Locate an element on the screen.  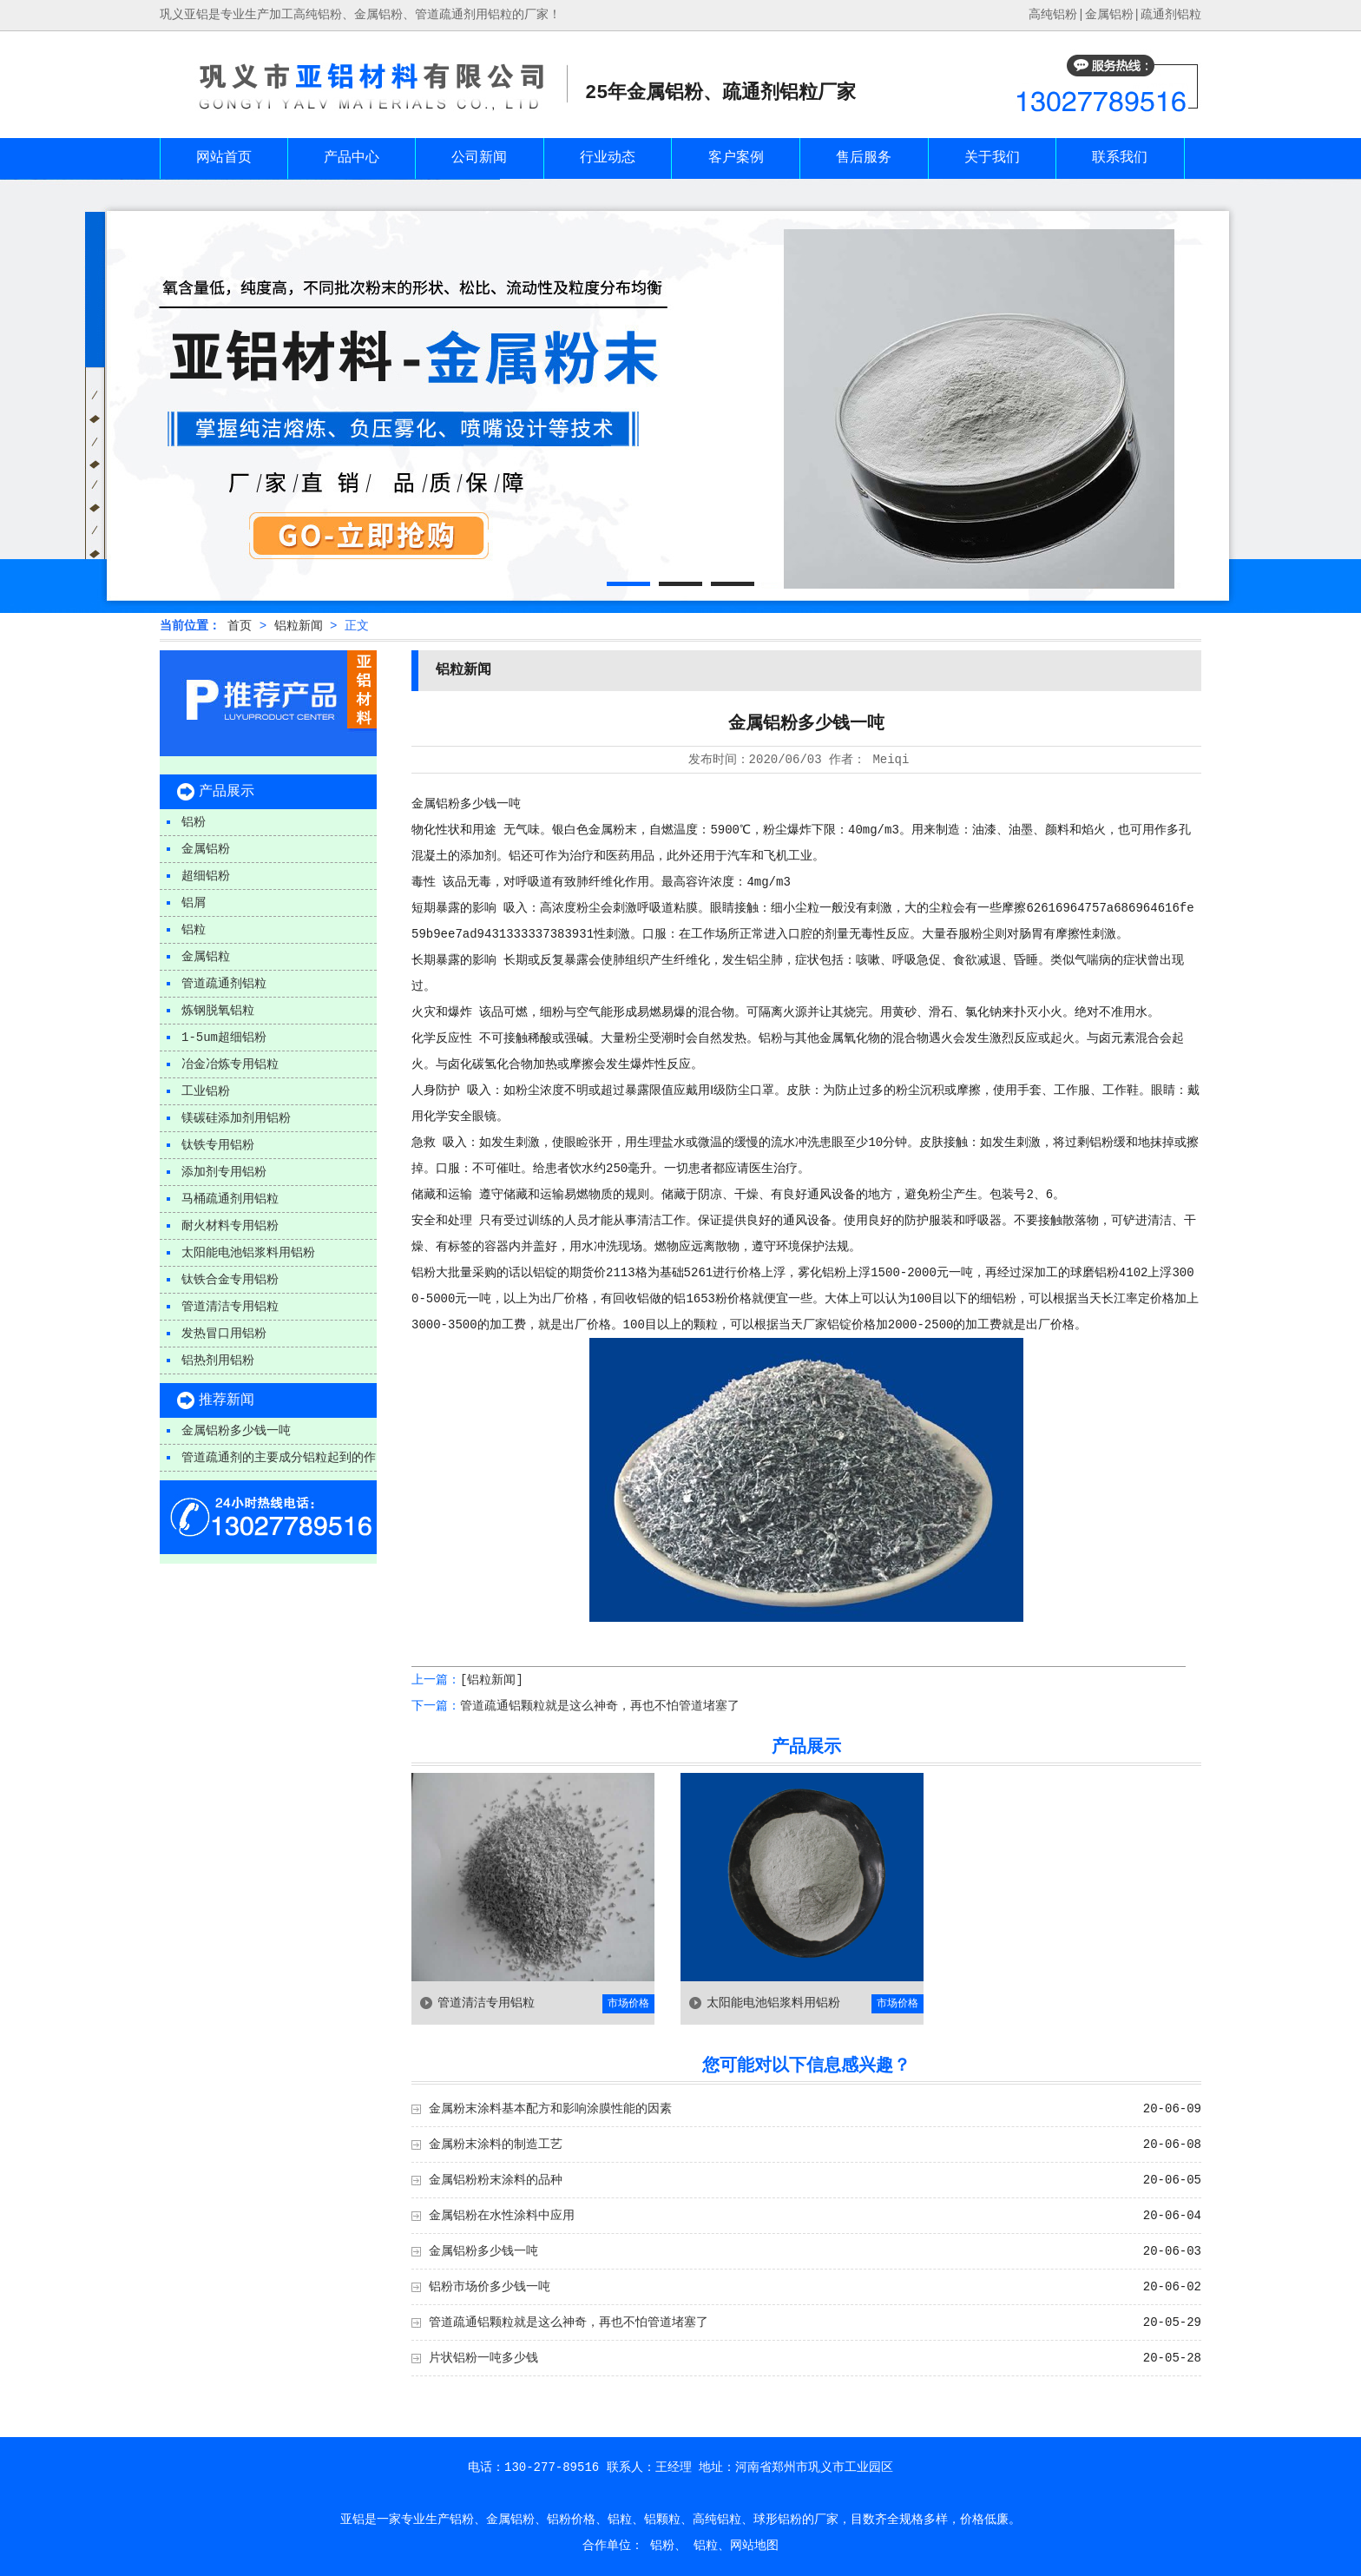
铝粉 is located at coordinates (193, 822).